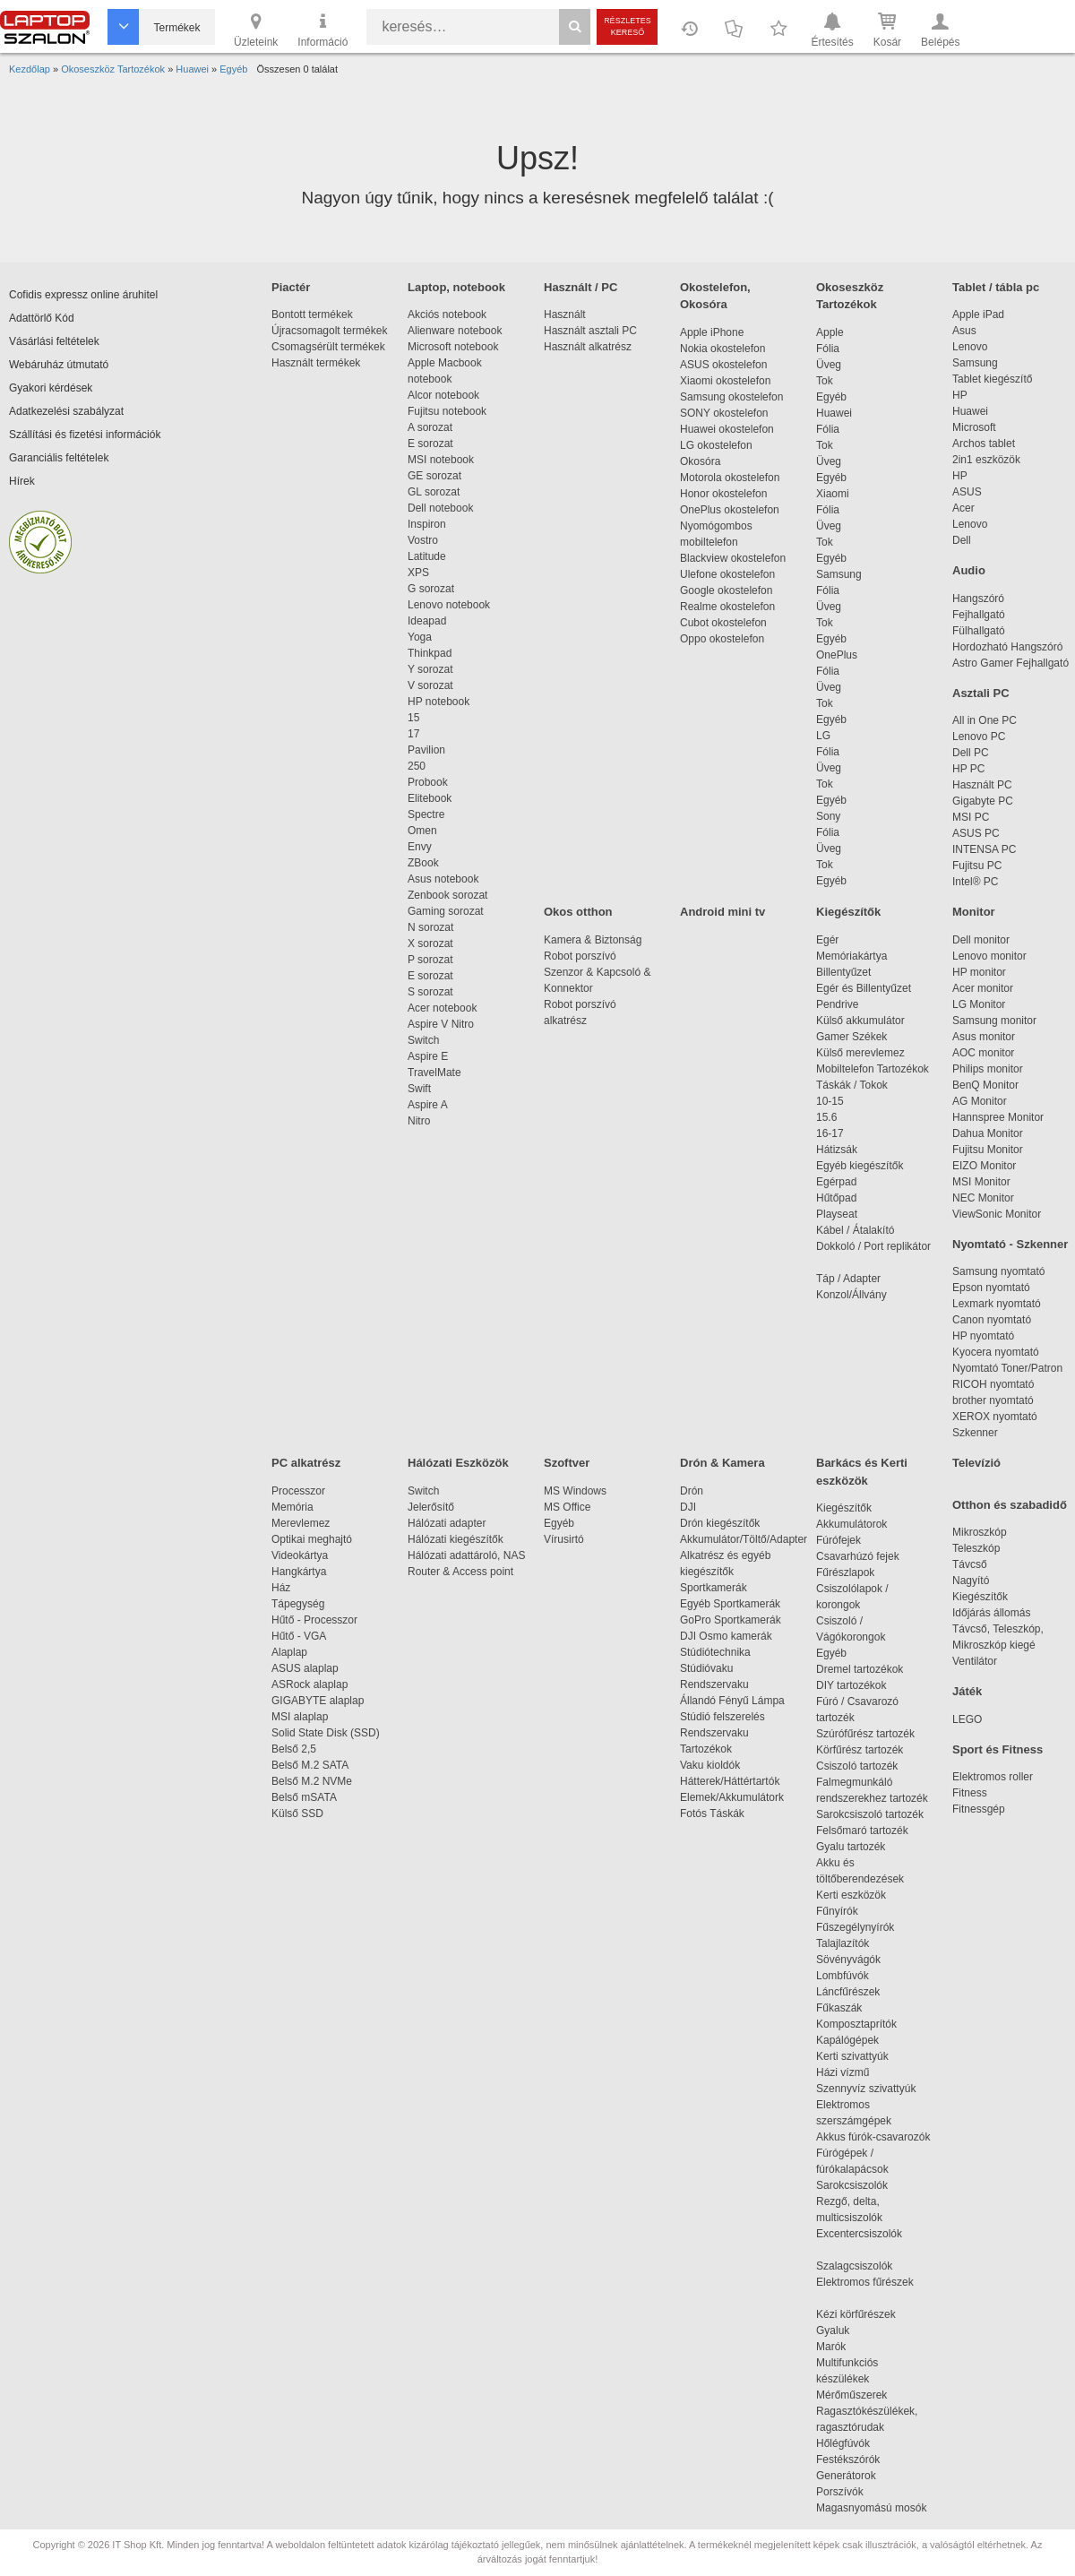 The width and height of the screenshot is (1075, 2576). I want to click on Motorola okostelefon, so click(729, 477).